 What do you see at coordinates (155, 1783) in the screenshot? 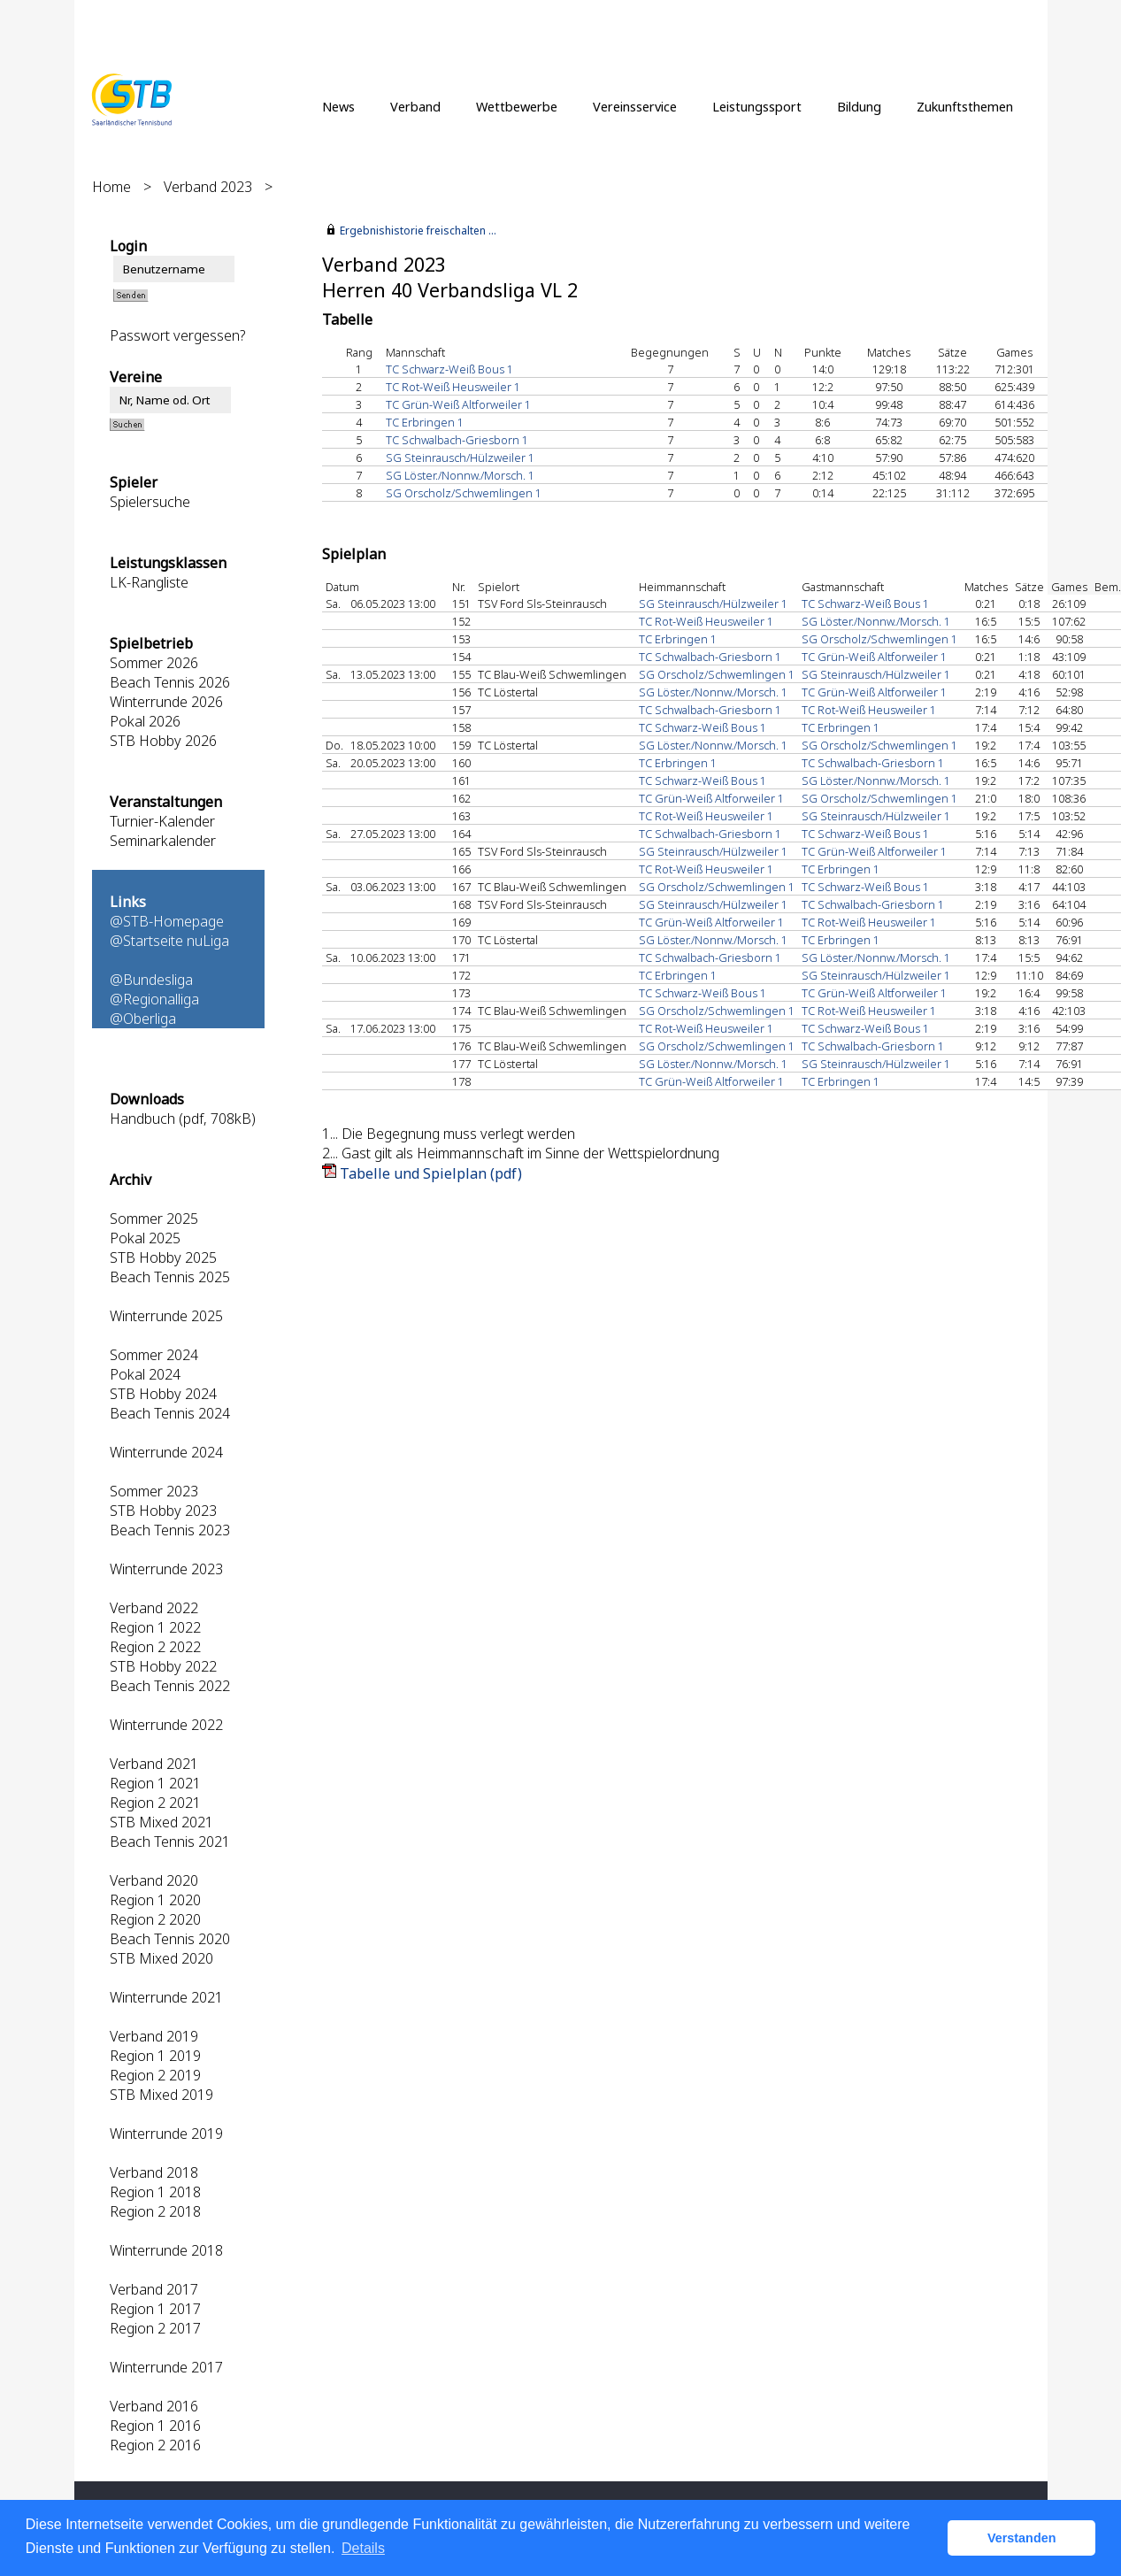
I see `Region 1 2021` at bounding box center [155, 1783].